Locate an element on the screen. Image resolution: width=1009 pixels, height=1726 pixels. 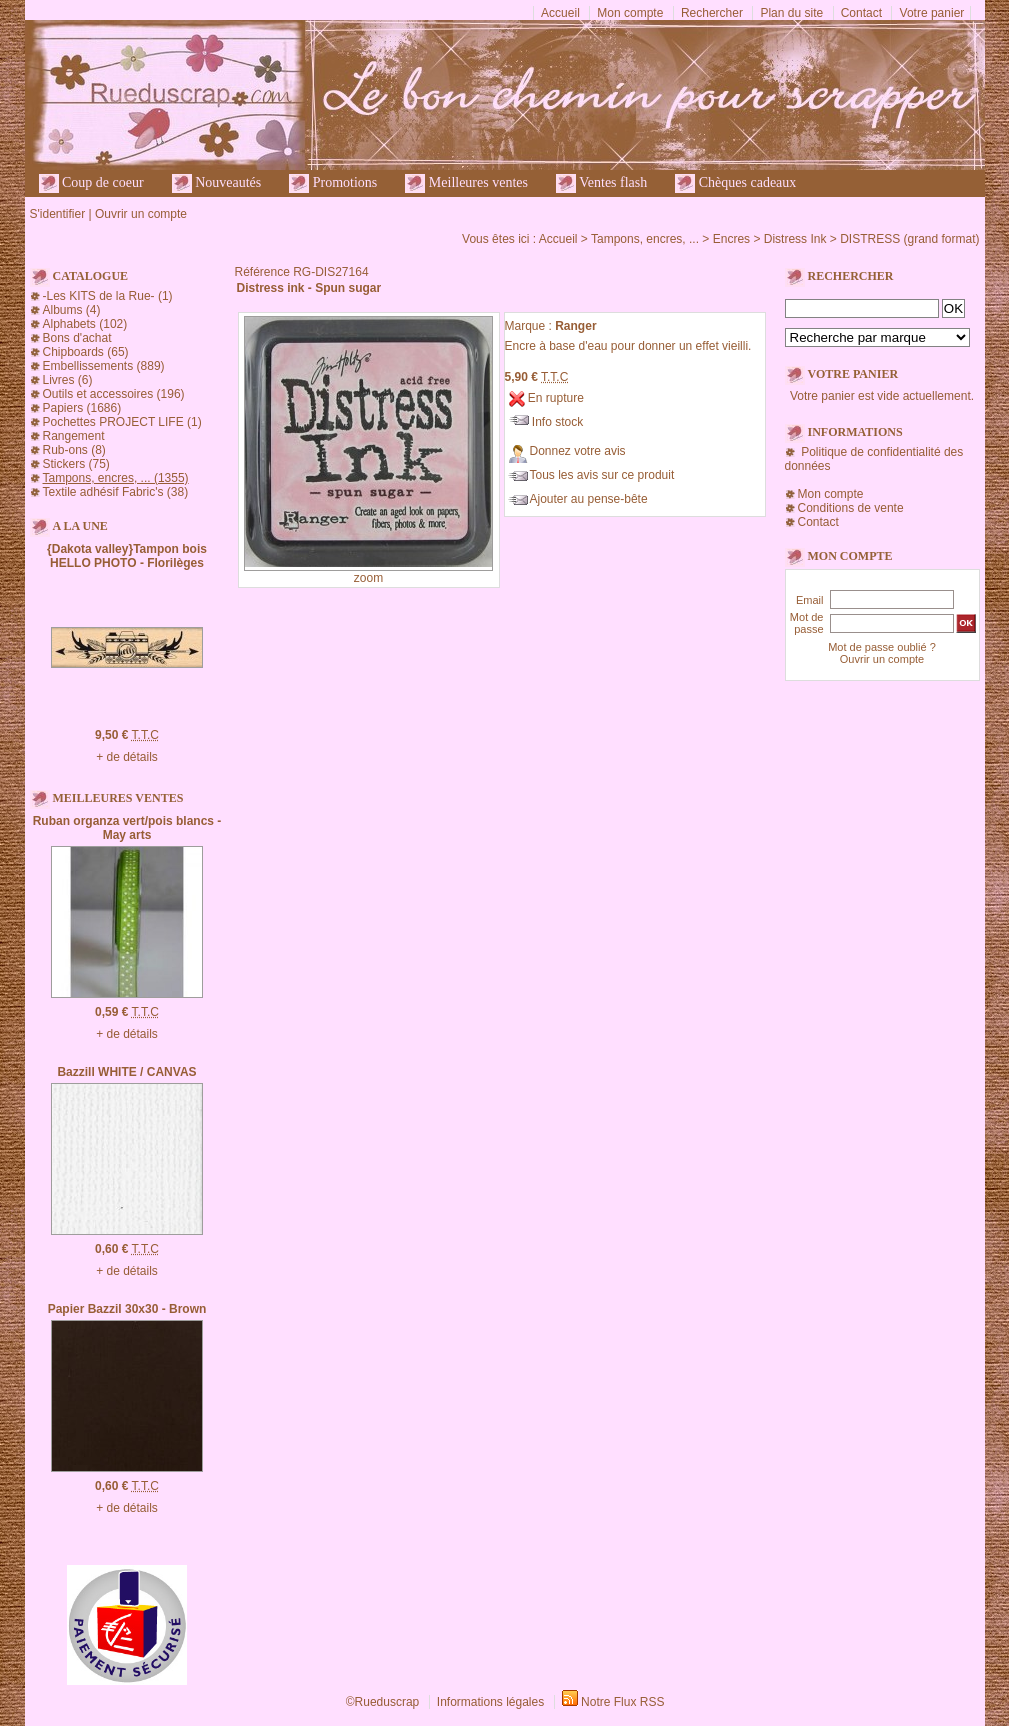
Conditions de vente is located at coordinates (851, 508).